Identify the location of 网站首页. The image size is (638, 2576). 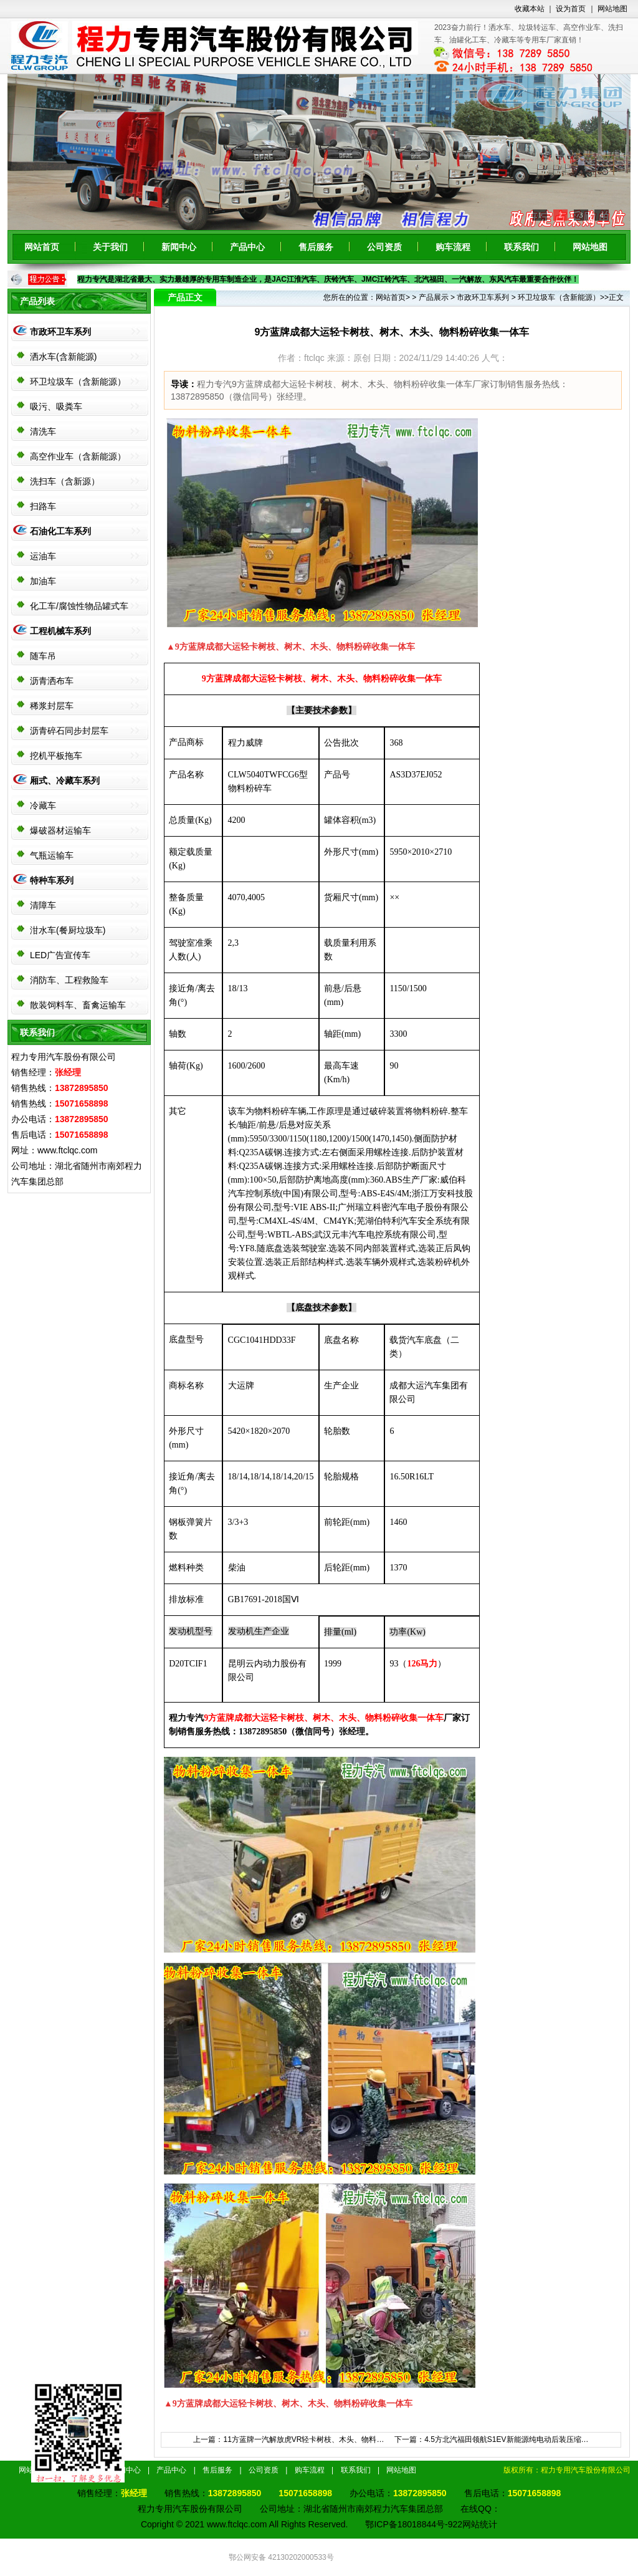
(41, 247).